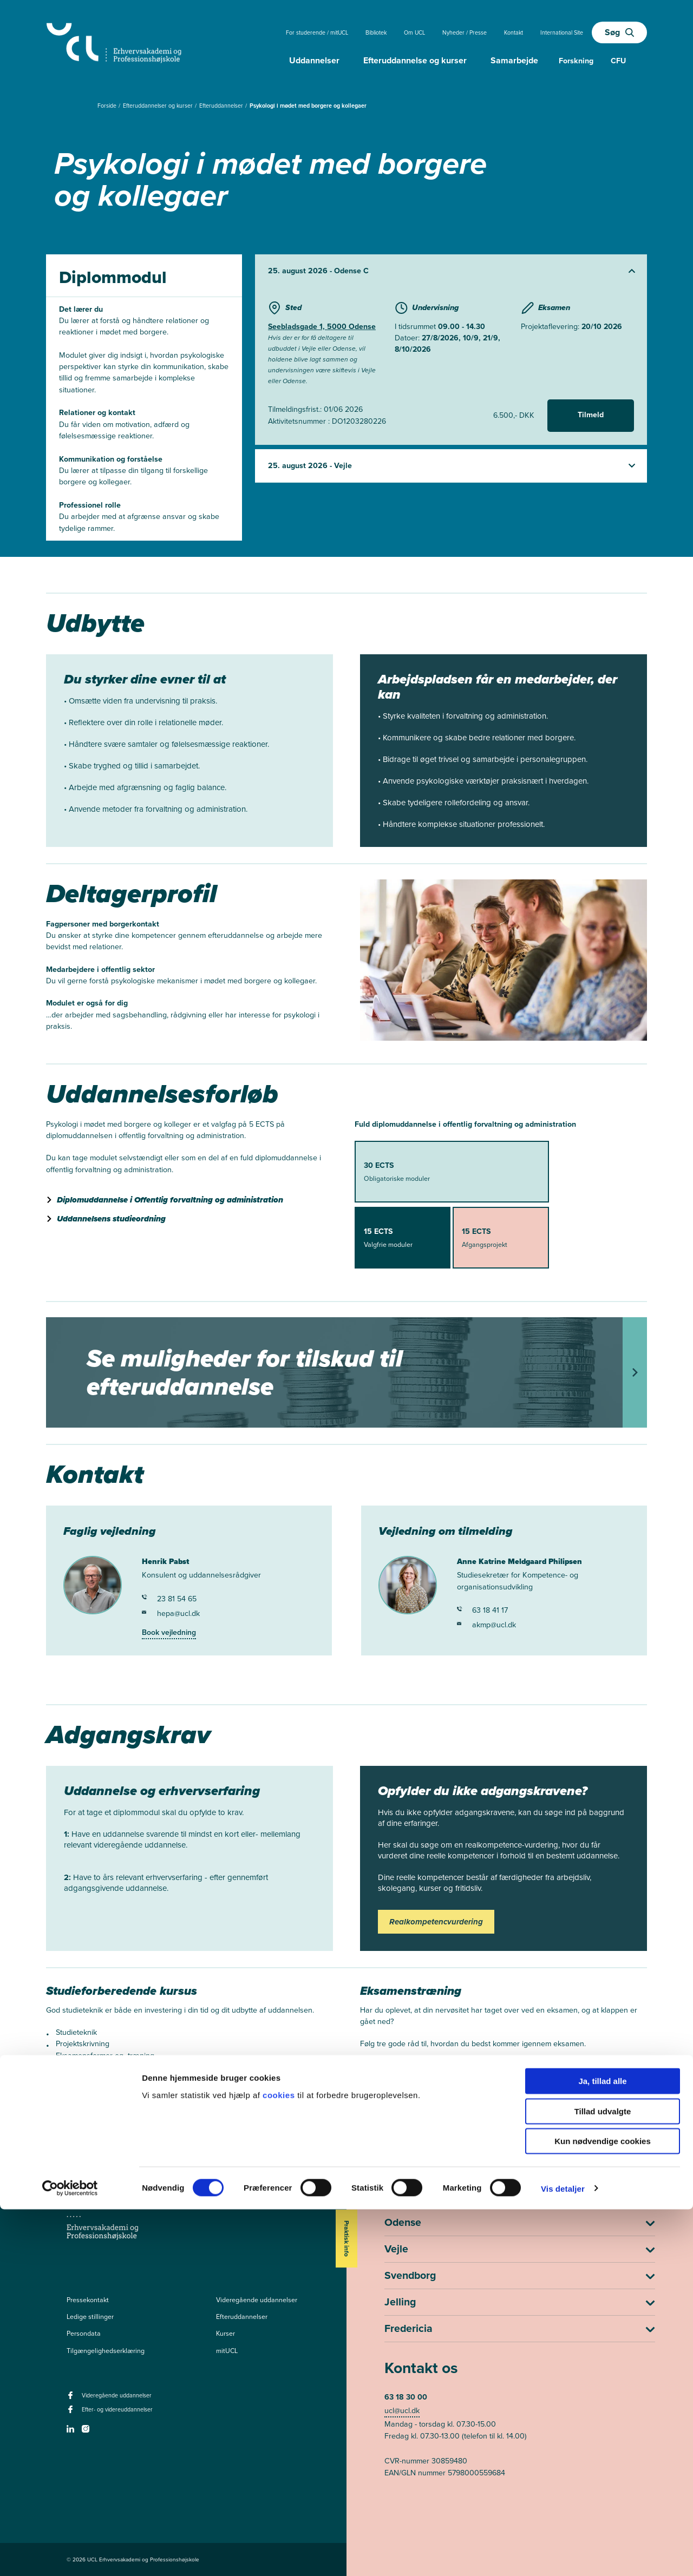  What do you see at coordinates (414, 32) in the screenshot?
I see `Om UCL` at bounding box center [414, 32].